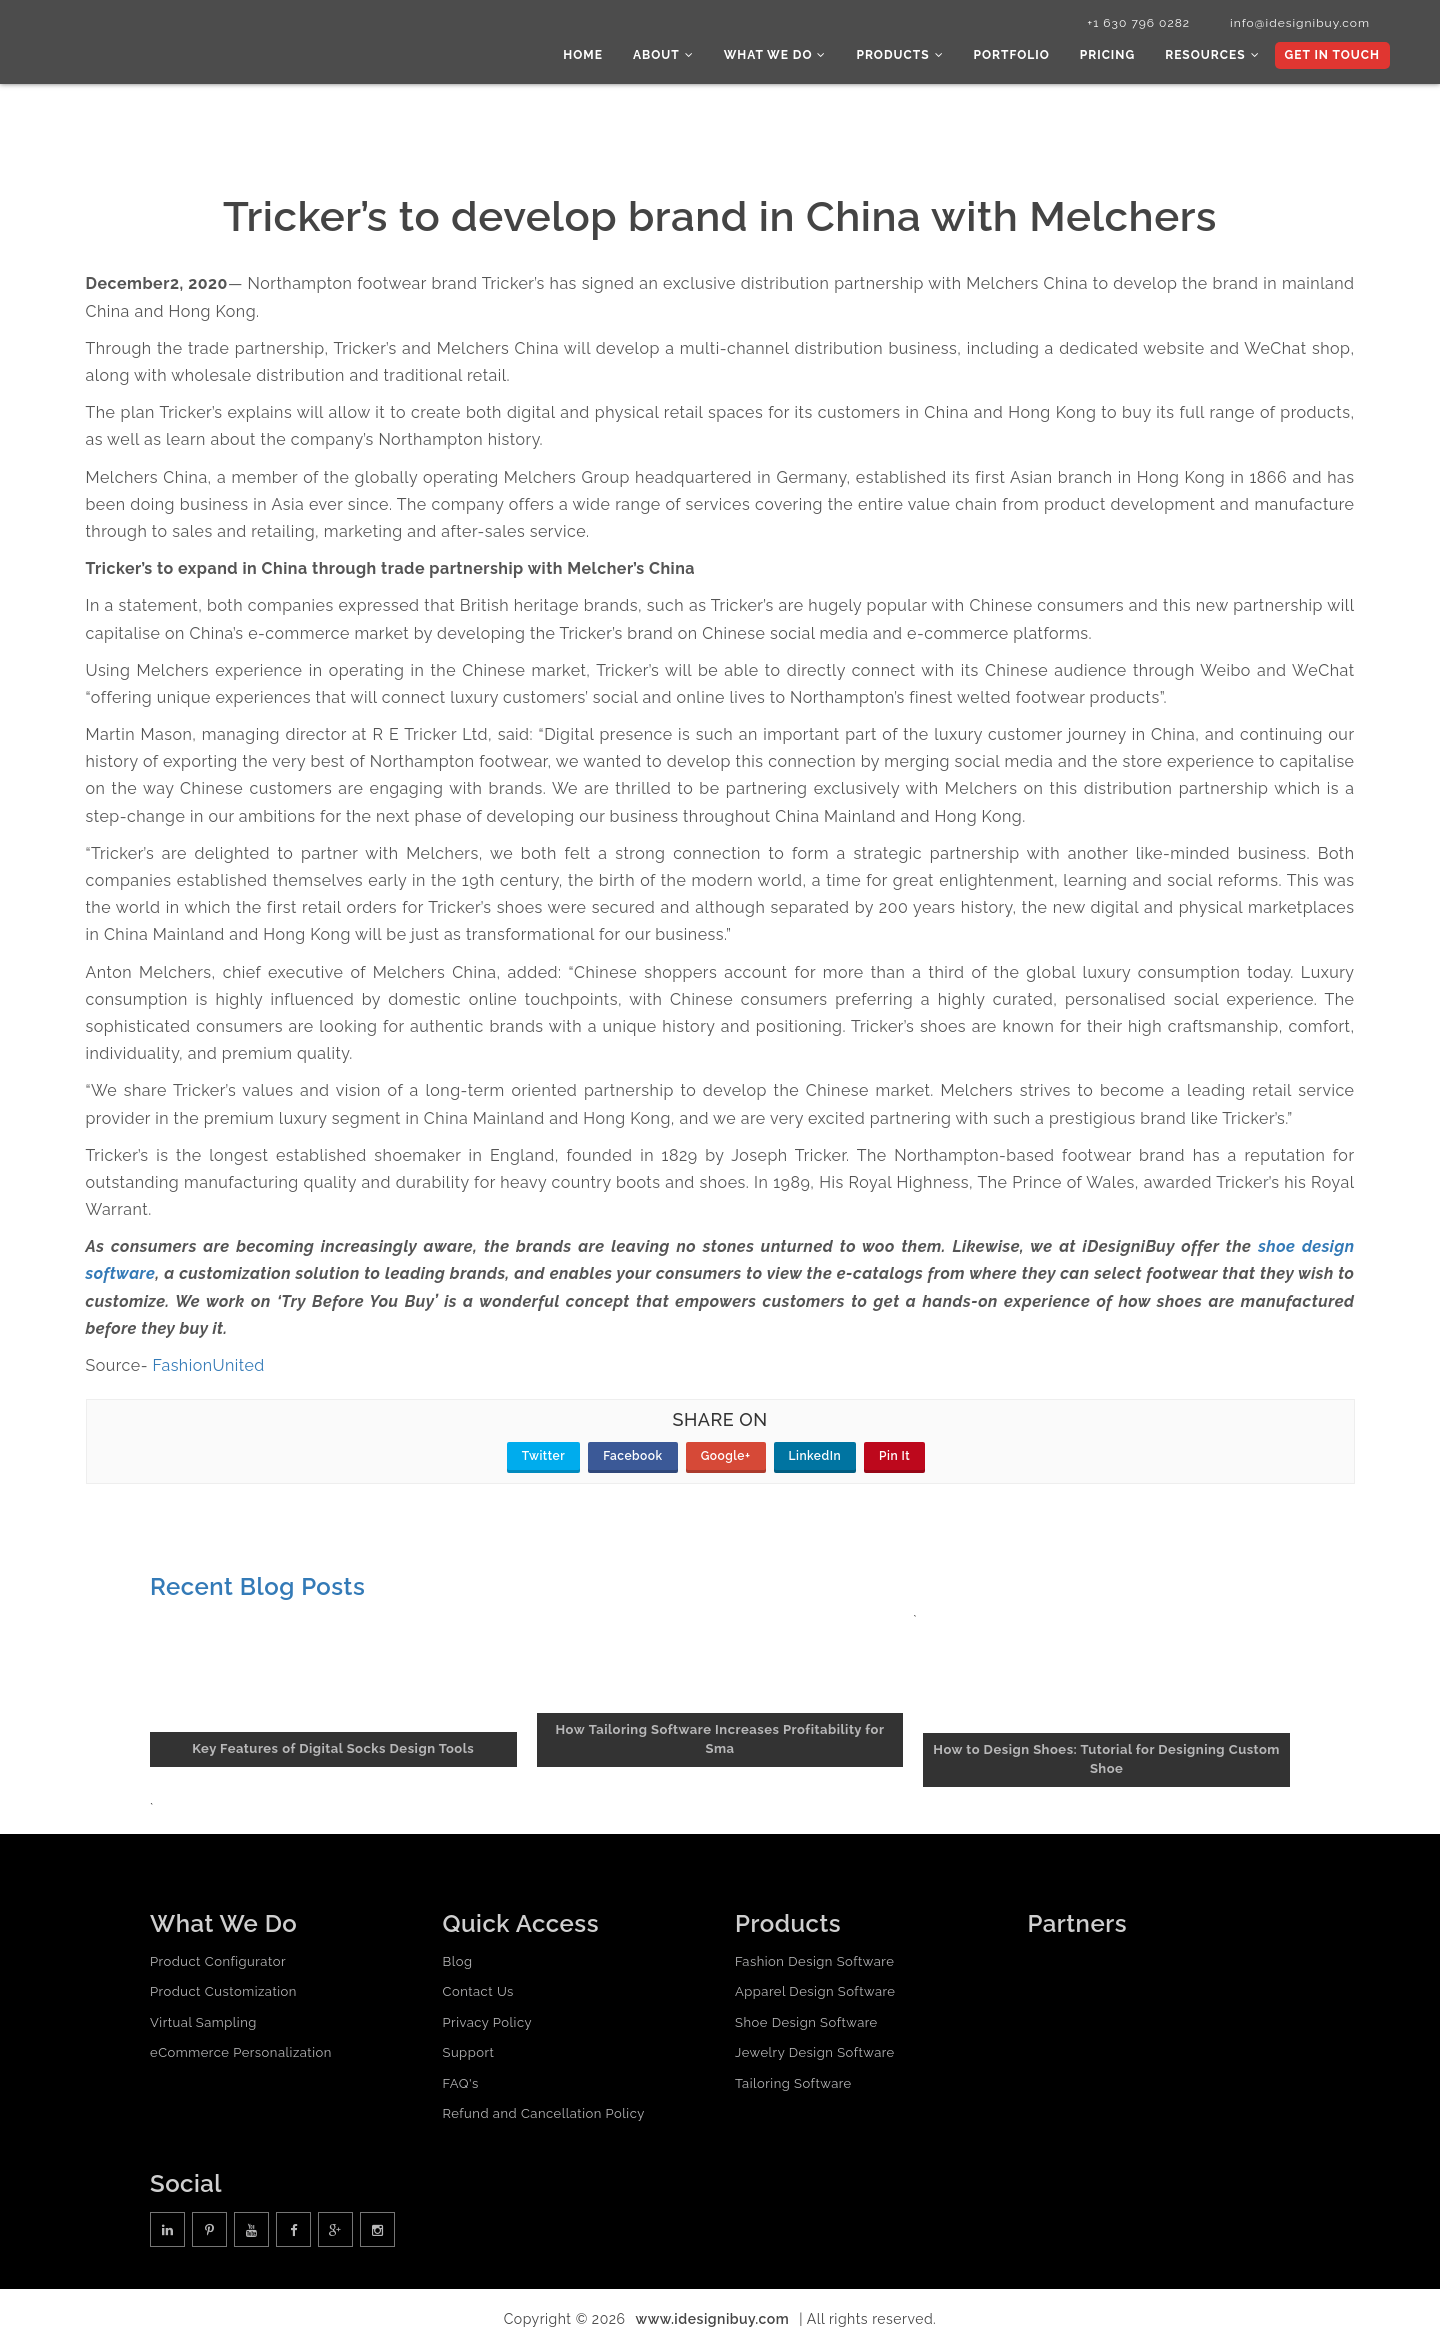 This screenshot has height=2349, width=1440. Describe the element at coordinates (488, 2022) in the screenshot. I see `Privacy Policy` at that location.